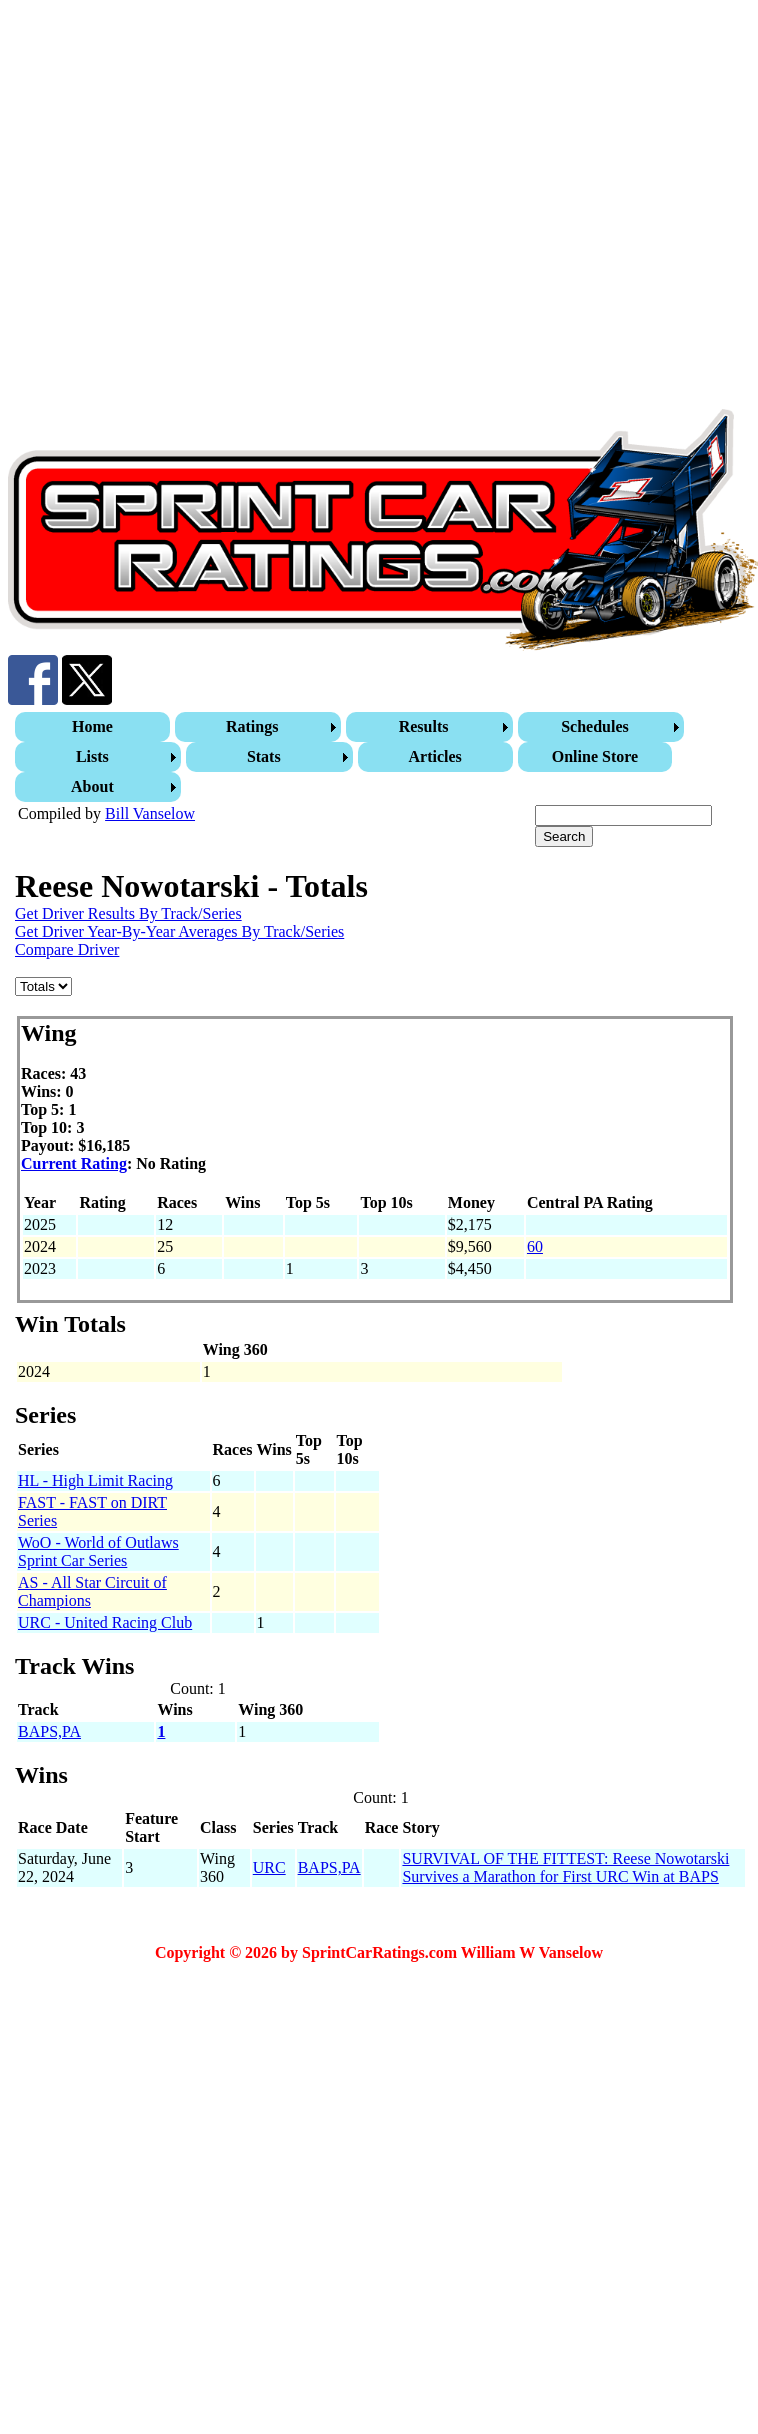  Describe the element at coordinates (128, 913) in the screenshot. I see `Get Driver Results By Track/Series` at that location.